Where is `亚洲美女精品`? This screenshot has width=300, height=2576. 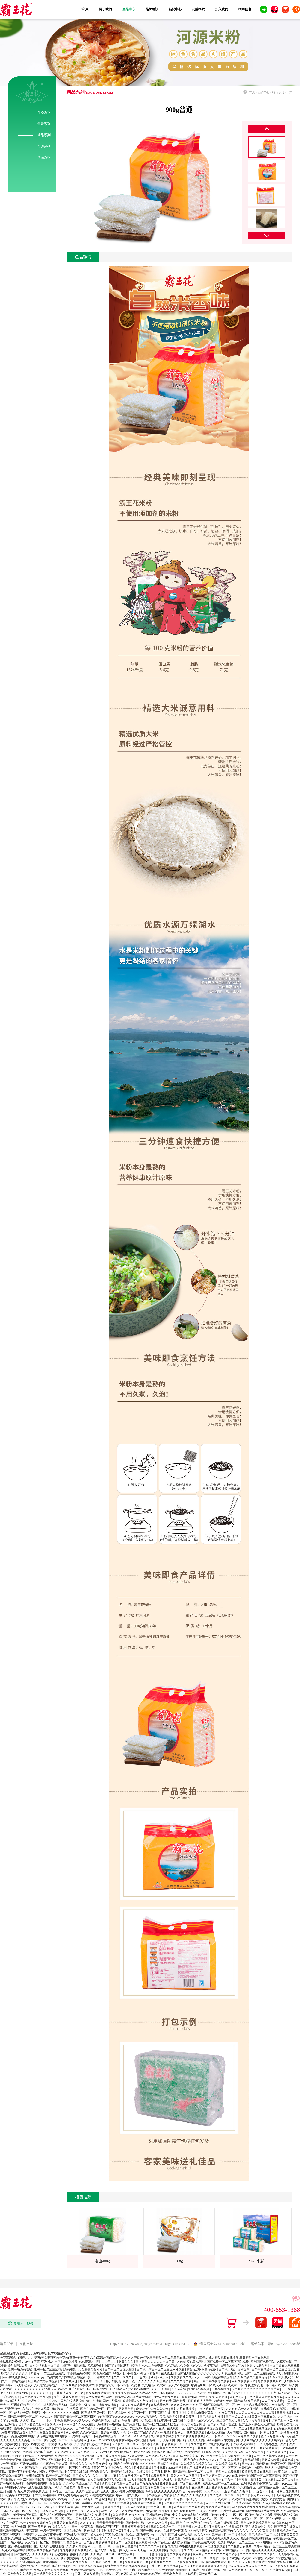 亚洲美女精品 is located at coordinates (181, 2542).